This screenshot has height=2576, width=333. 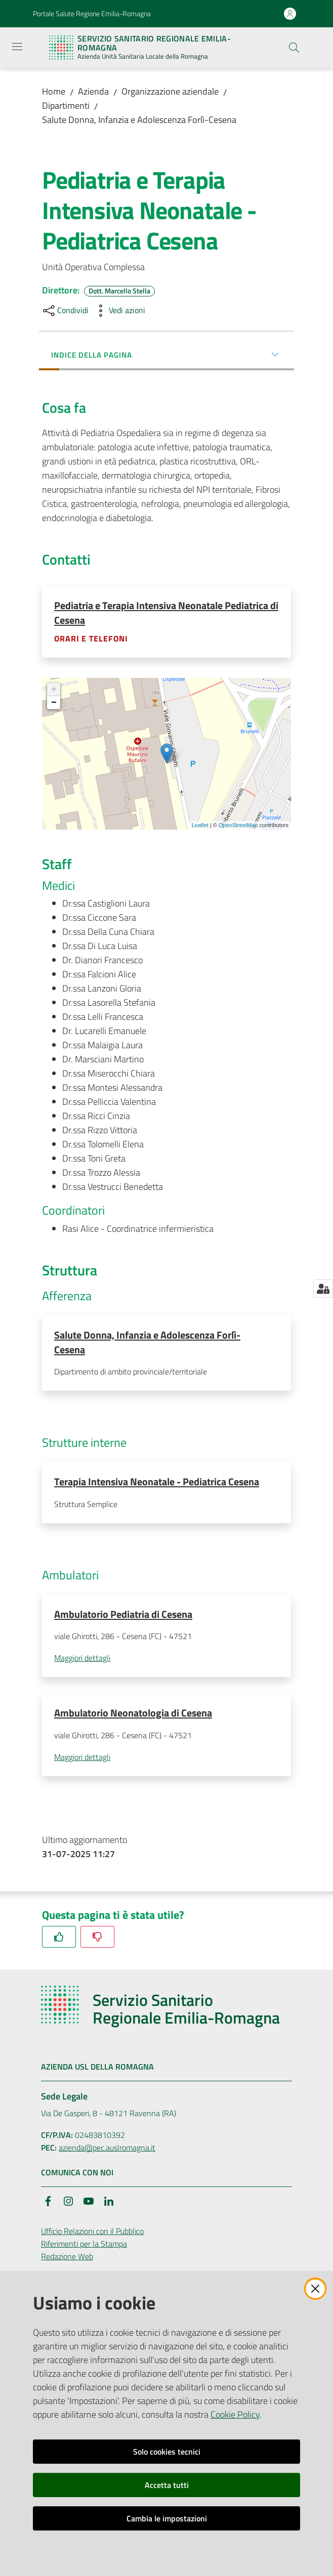 I want to click on Azienda, so click(x=93, y=91).